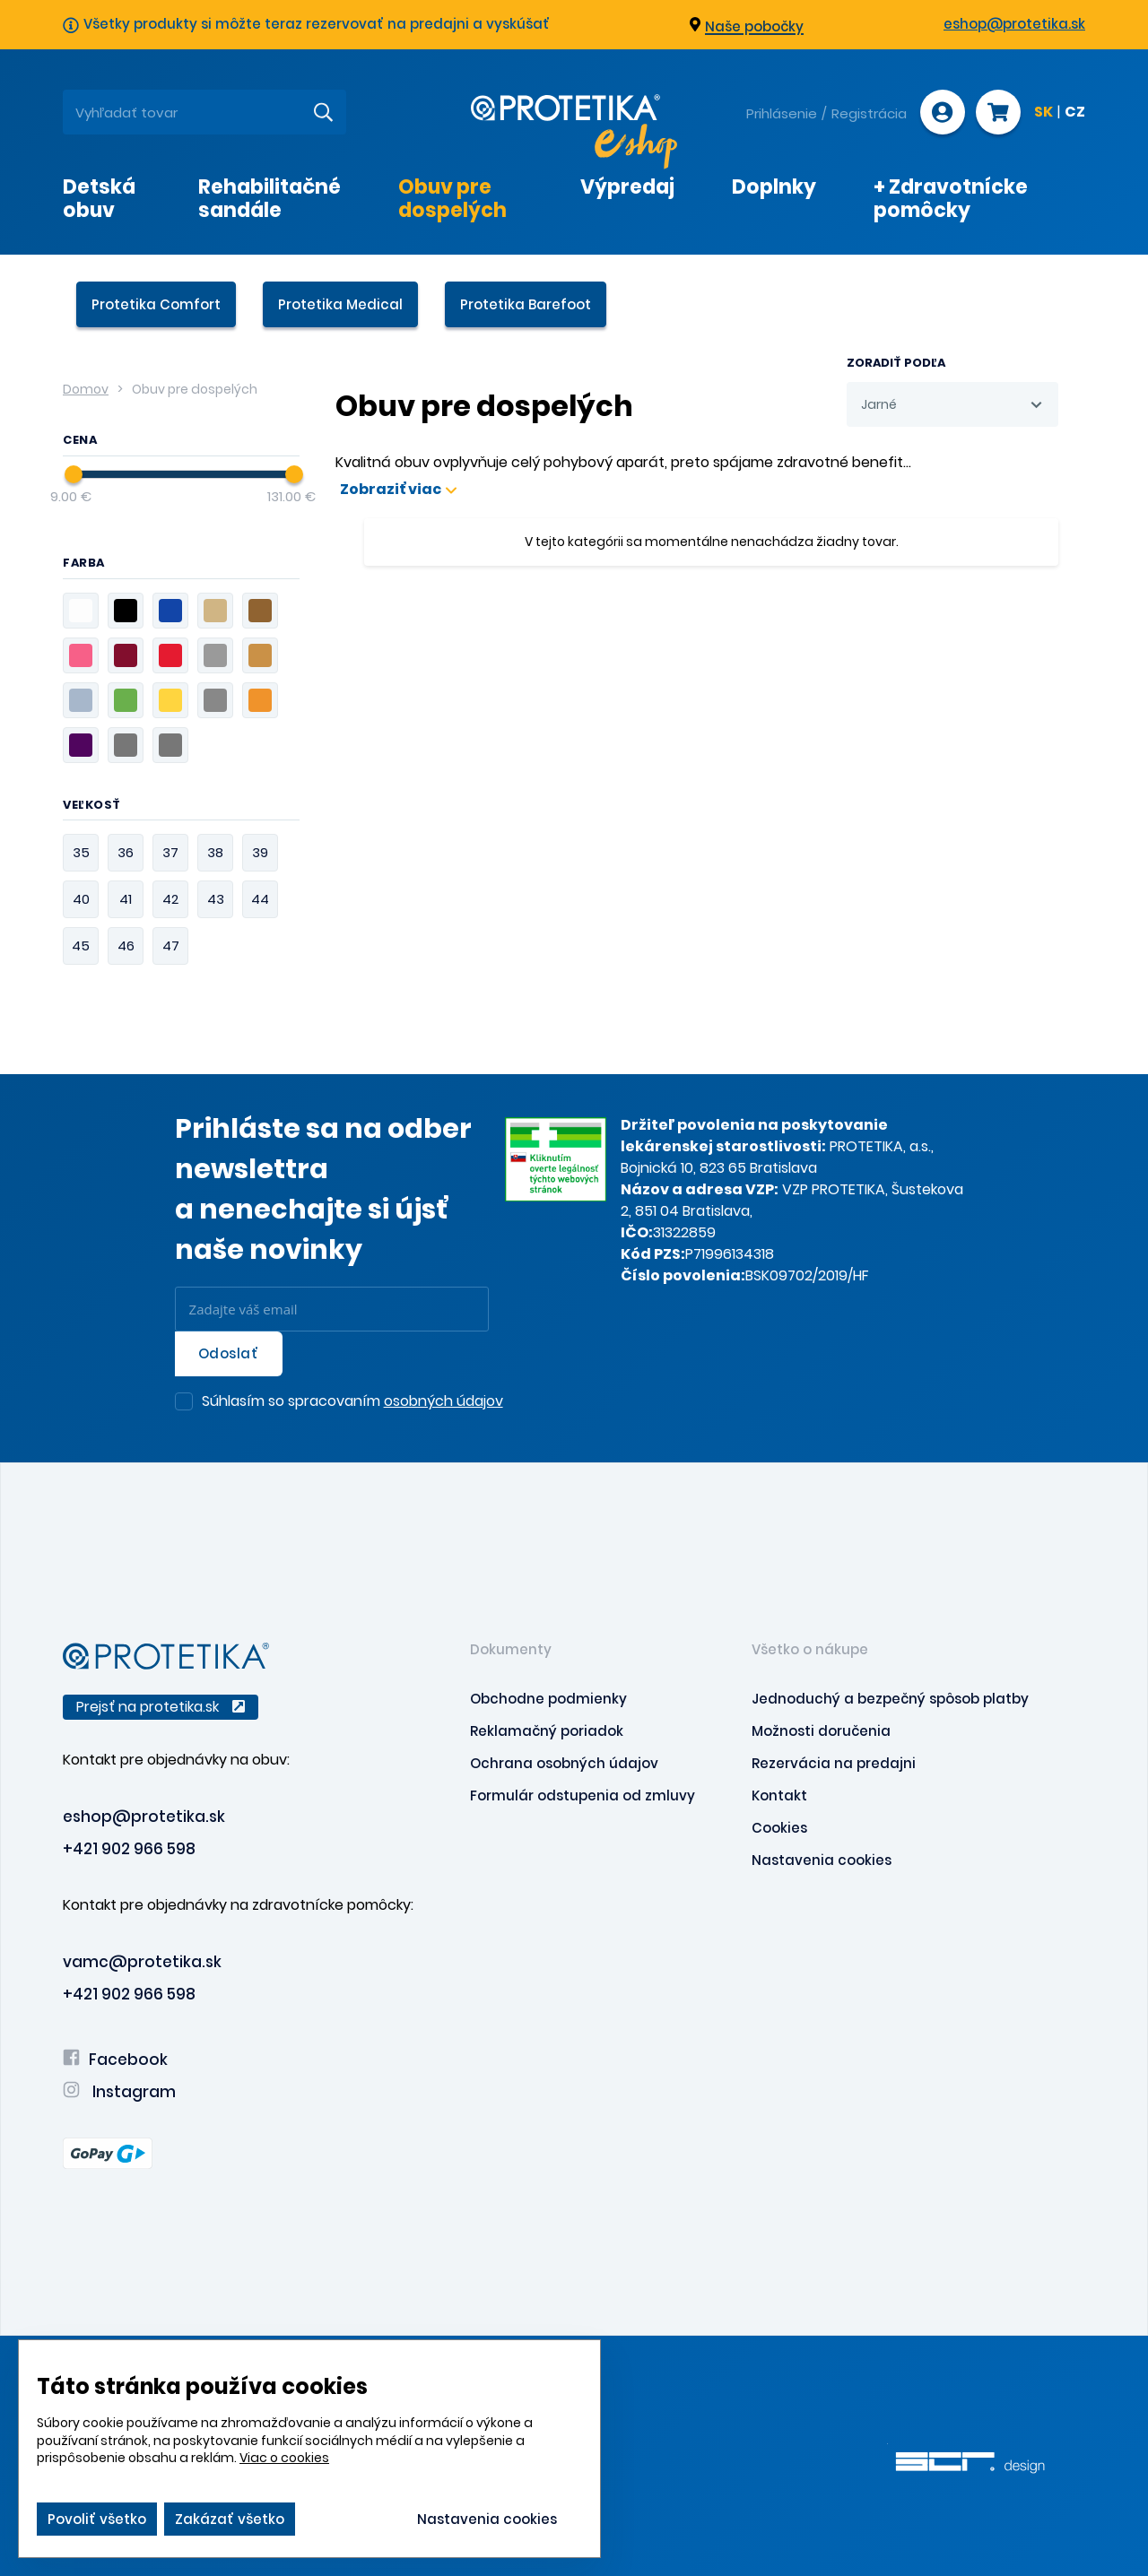  Describe the element at coordinates (821, 1731) in the screenshot. I see `Možnosti doručenia` at that location.